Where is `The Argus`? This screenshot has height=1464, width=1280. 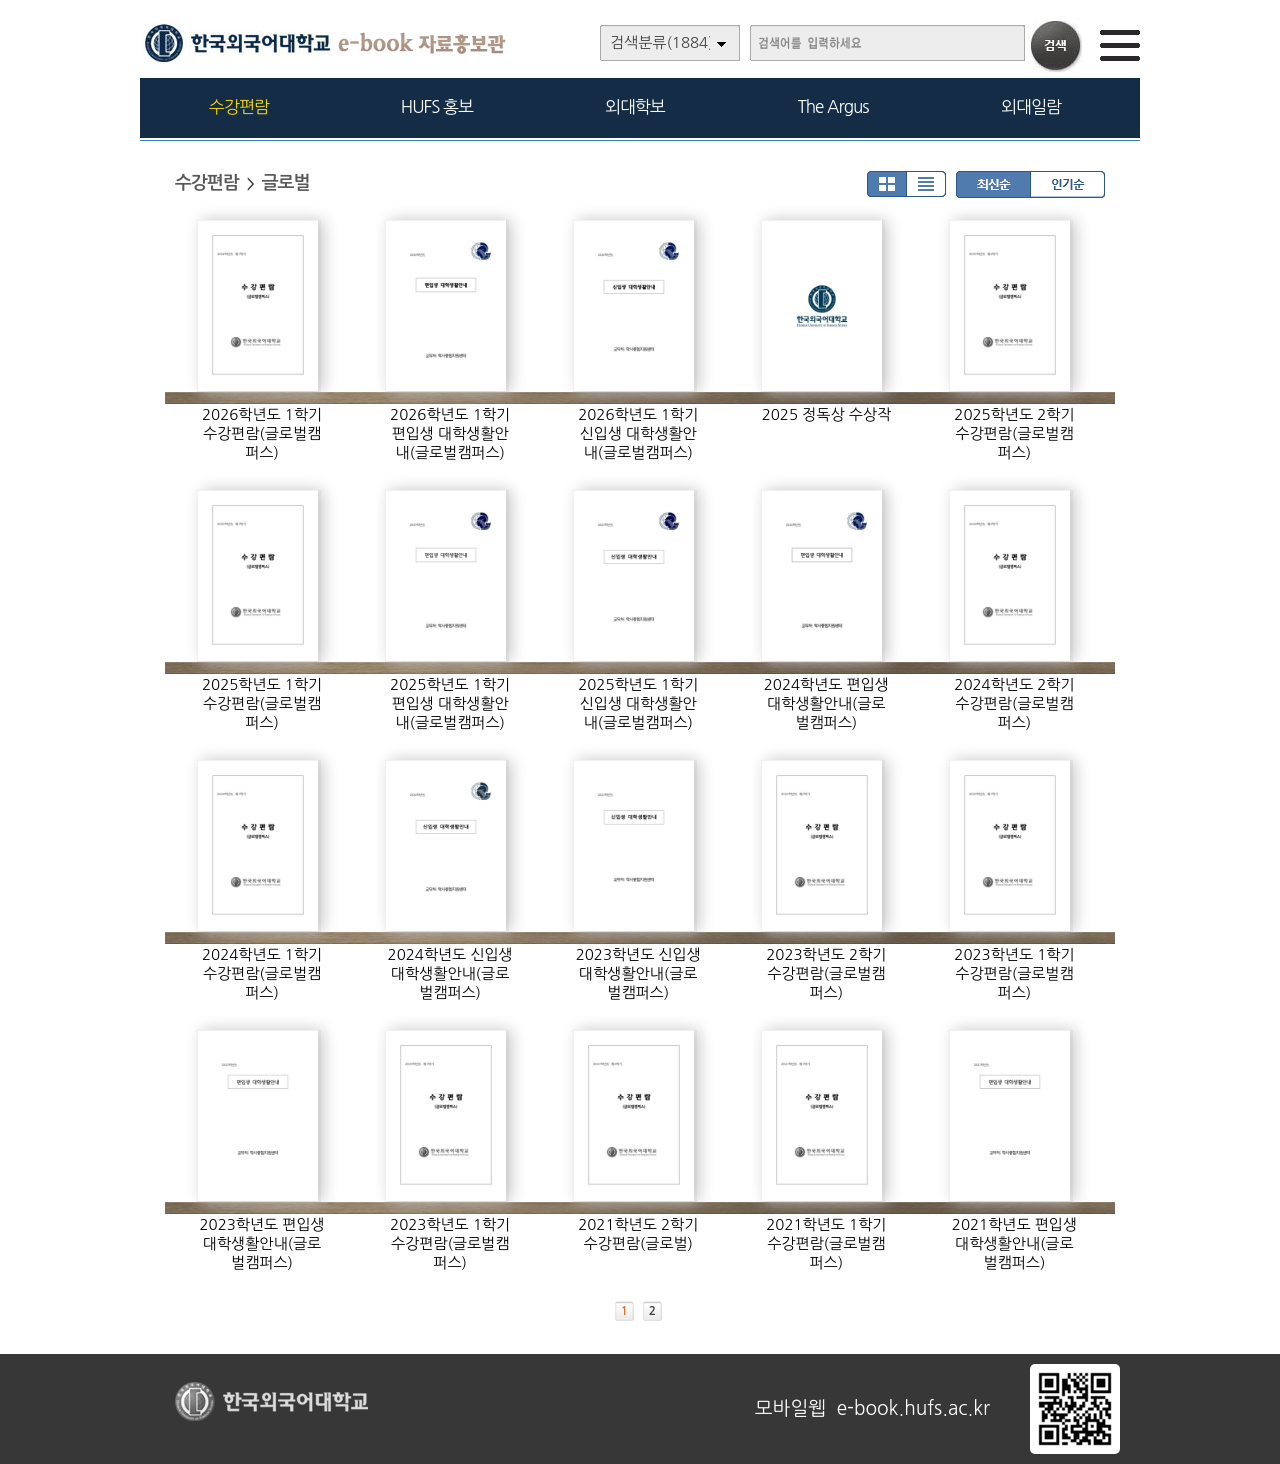
The Argus is located at coordinates (833, 106).